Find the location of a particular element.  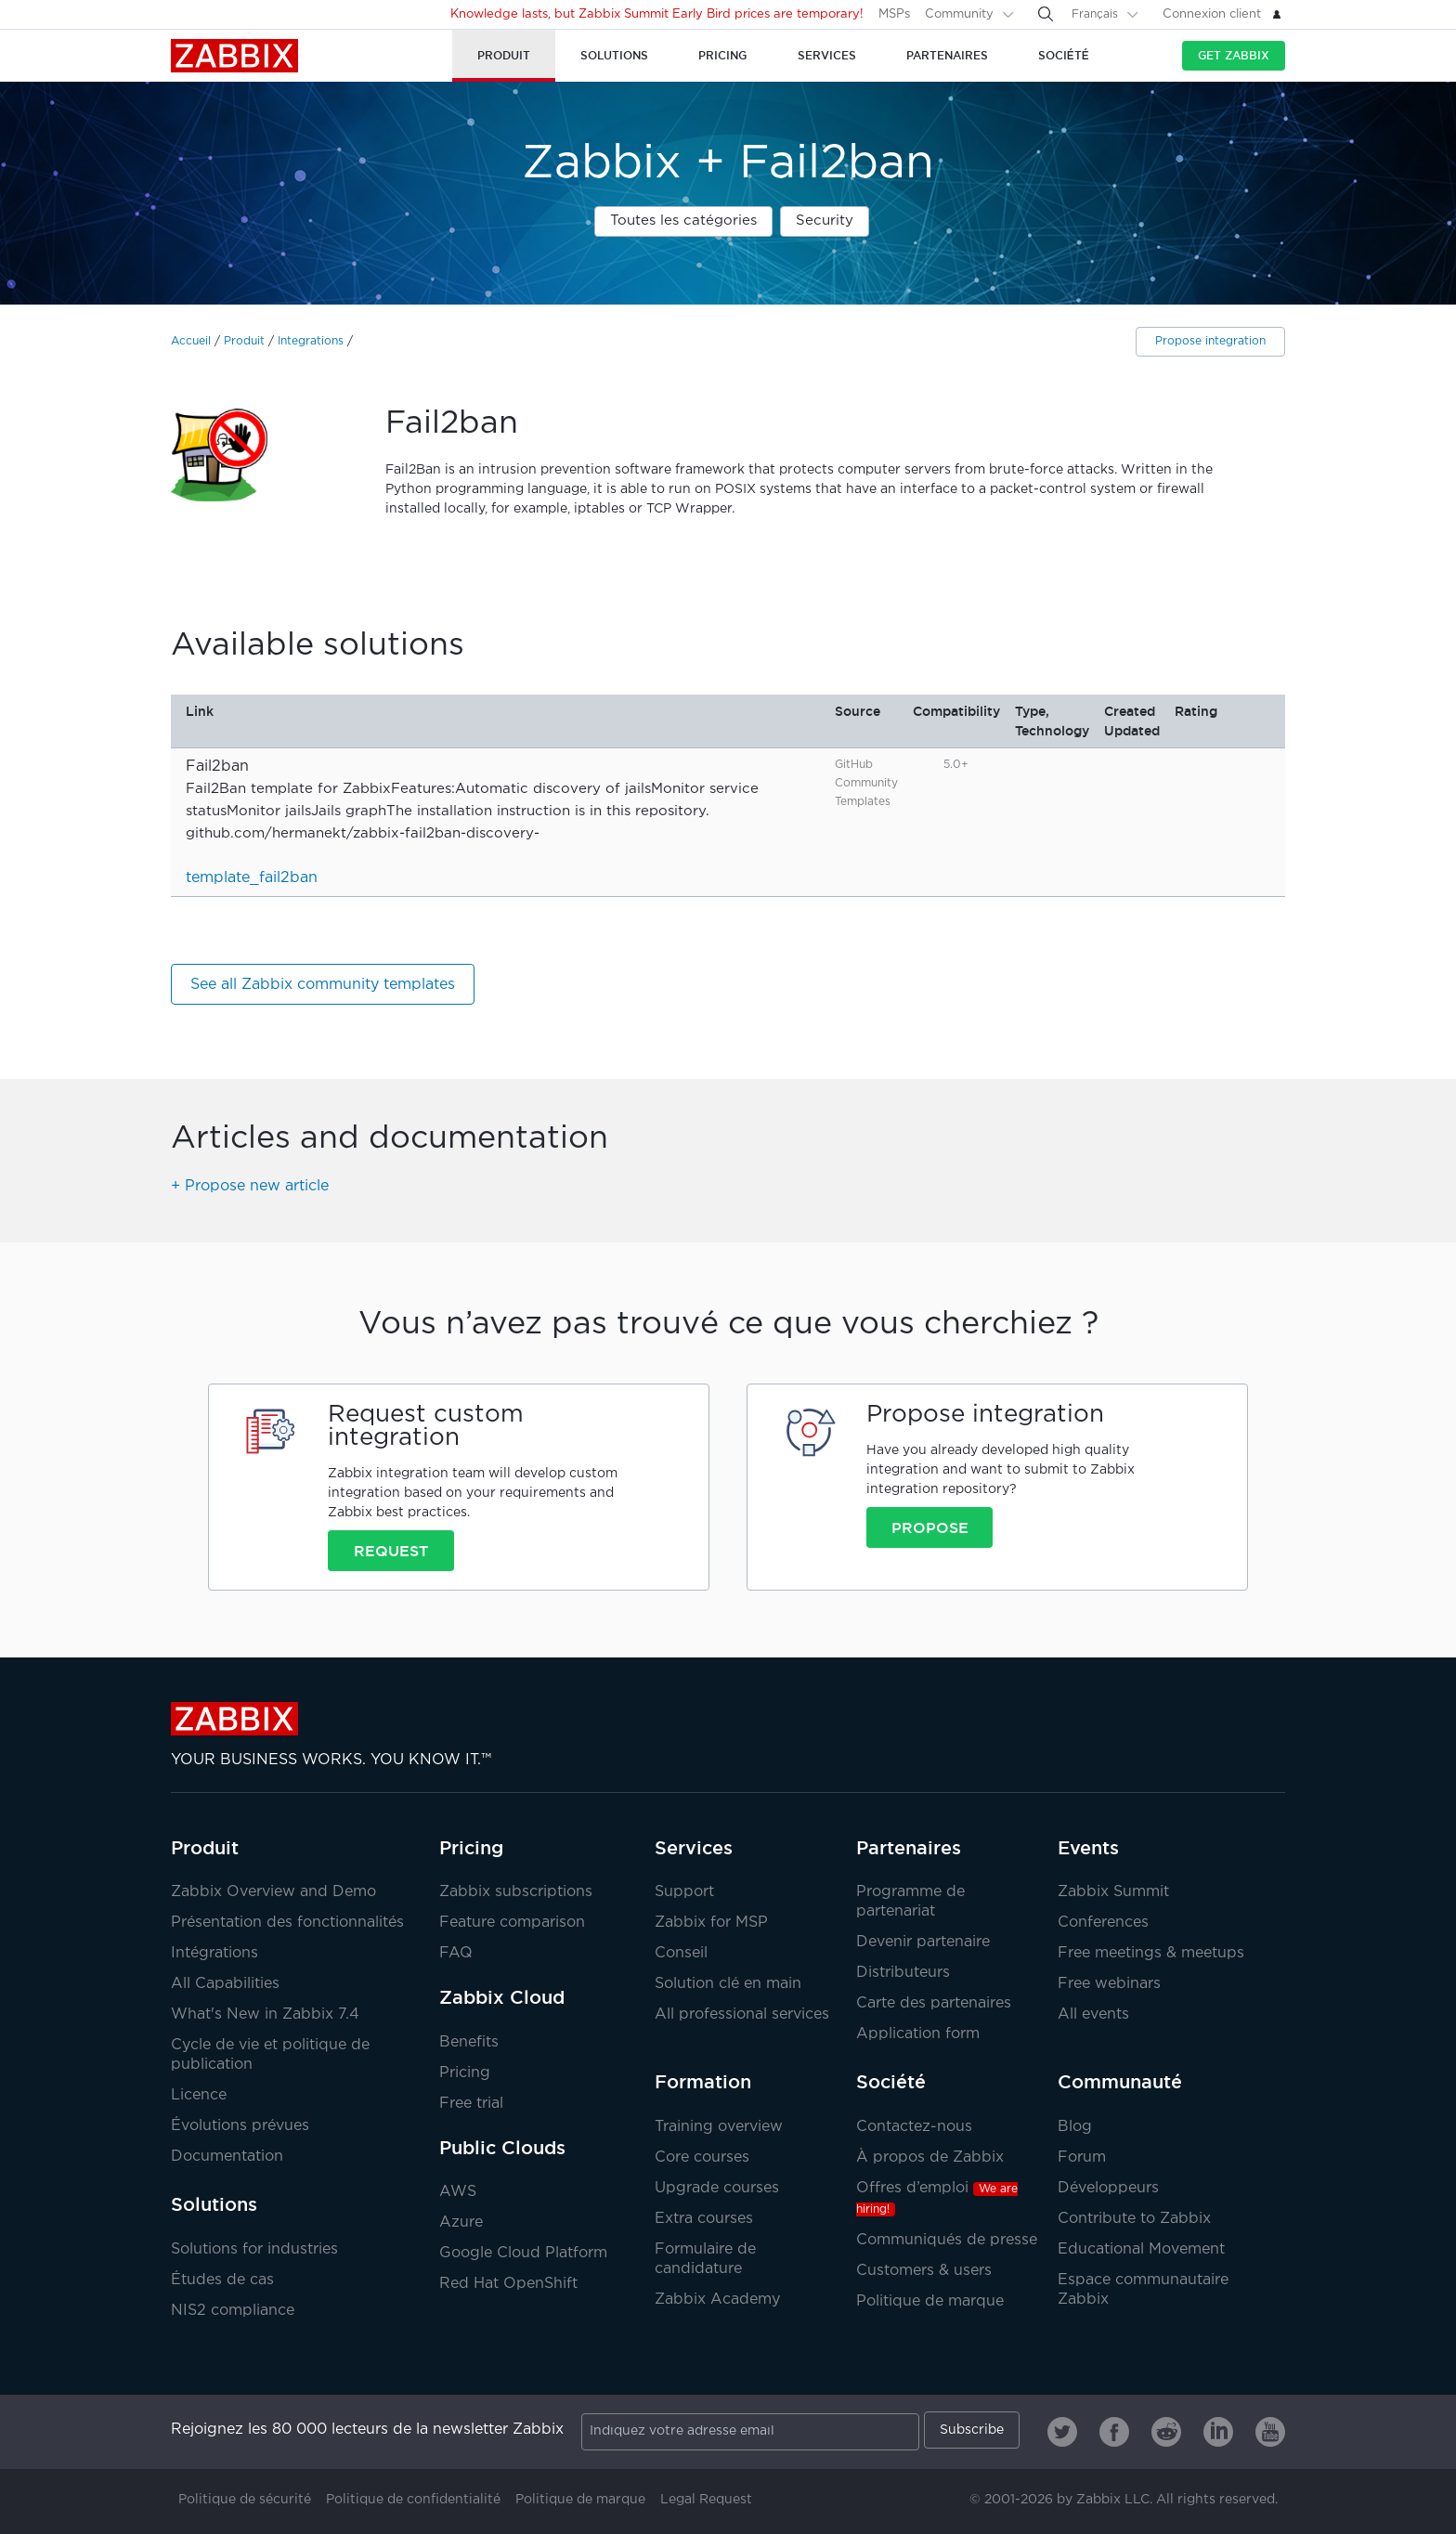

Knowledge lasts, but Zabbix Summit Early Bird prices are temporary! is located at coordinates (657, 14).